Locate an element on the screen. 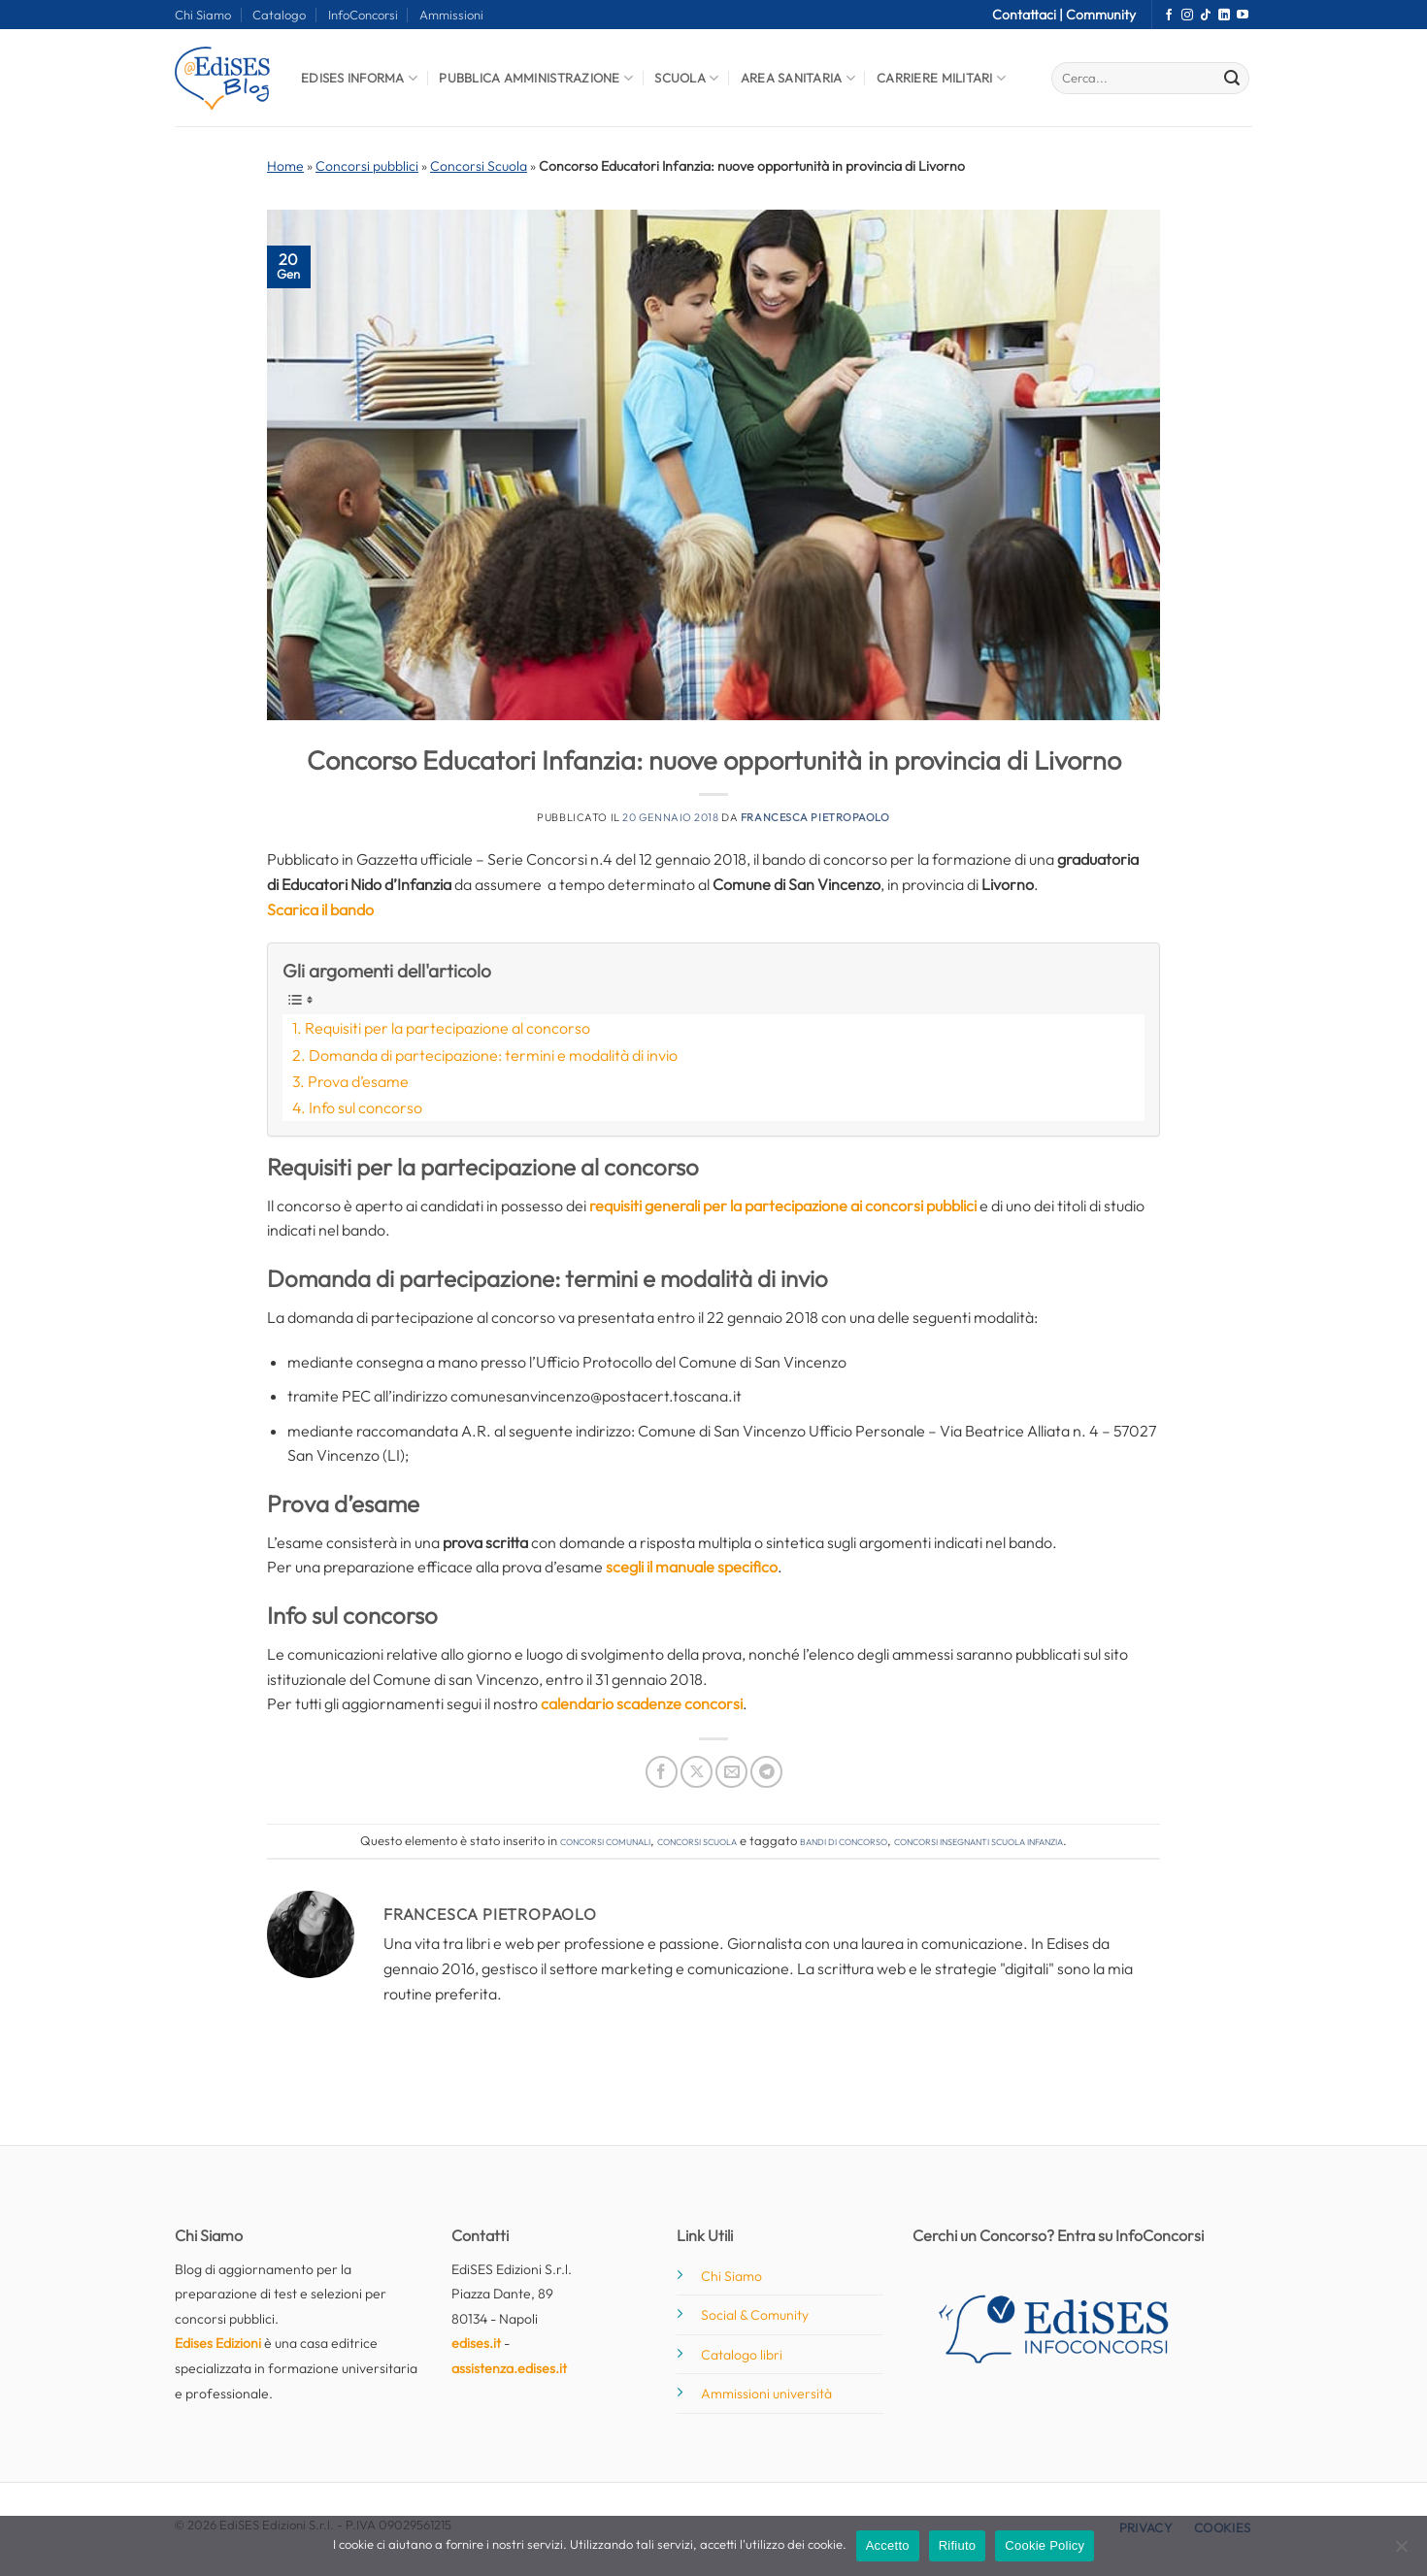  InfoConcorsi is located at coordinates (363, 14).